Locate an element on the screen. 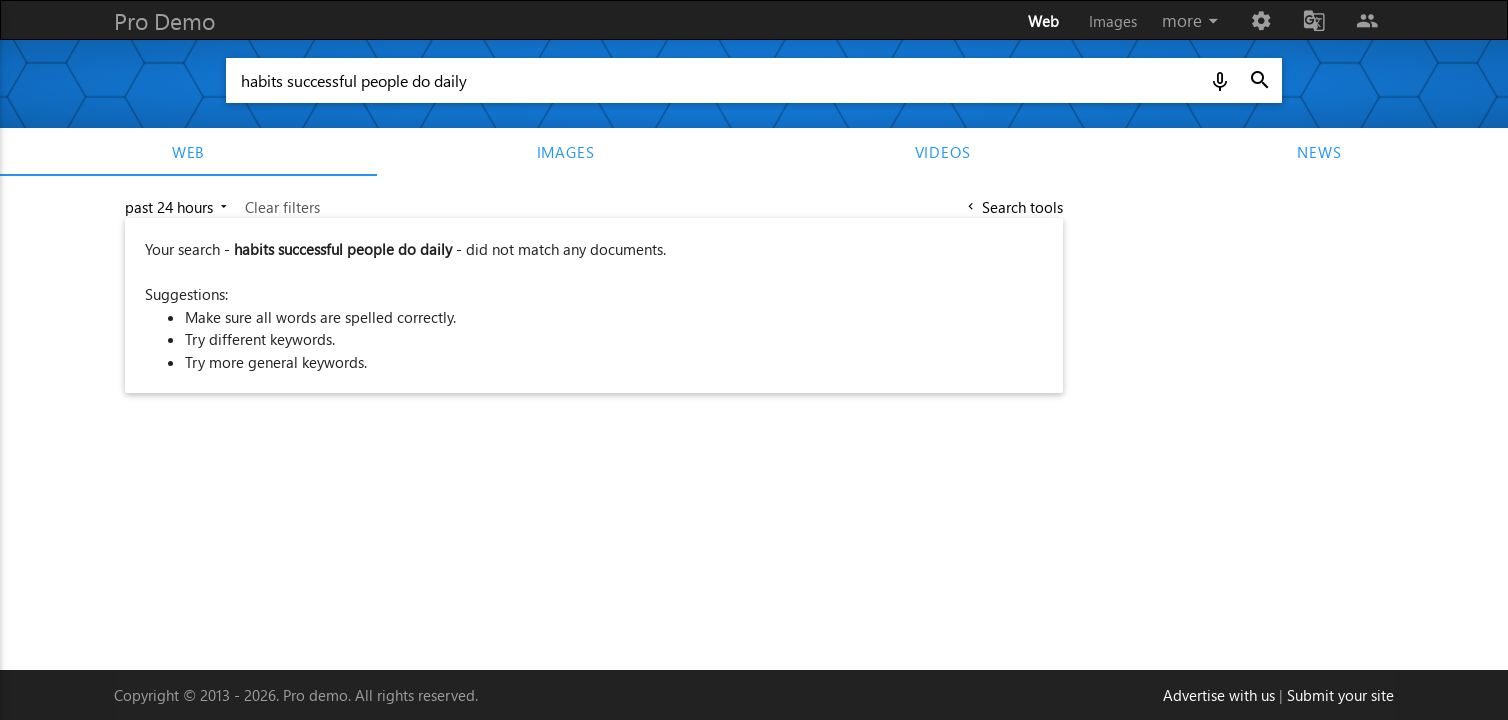 This screenshot has height=720, width=1508. web is located at coordinates (188, 152).